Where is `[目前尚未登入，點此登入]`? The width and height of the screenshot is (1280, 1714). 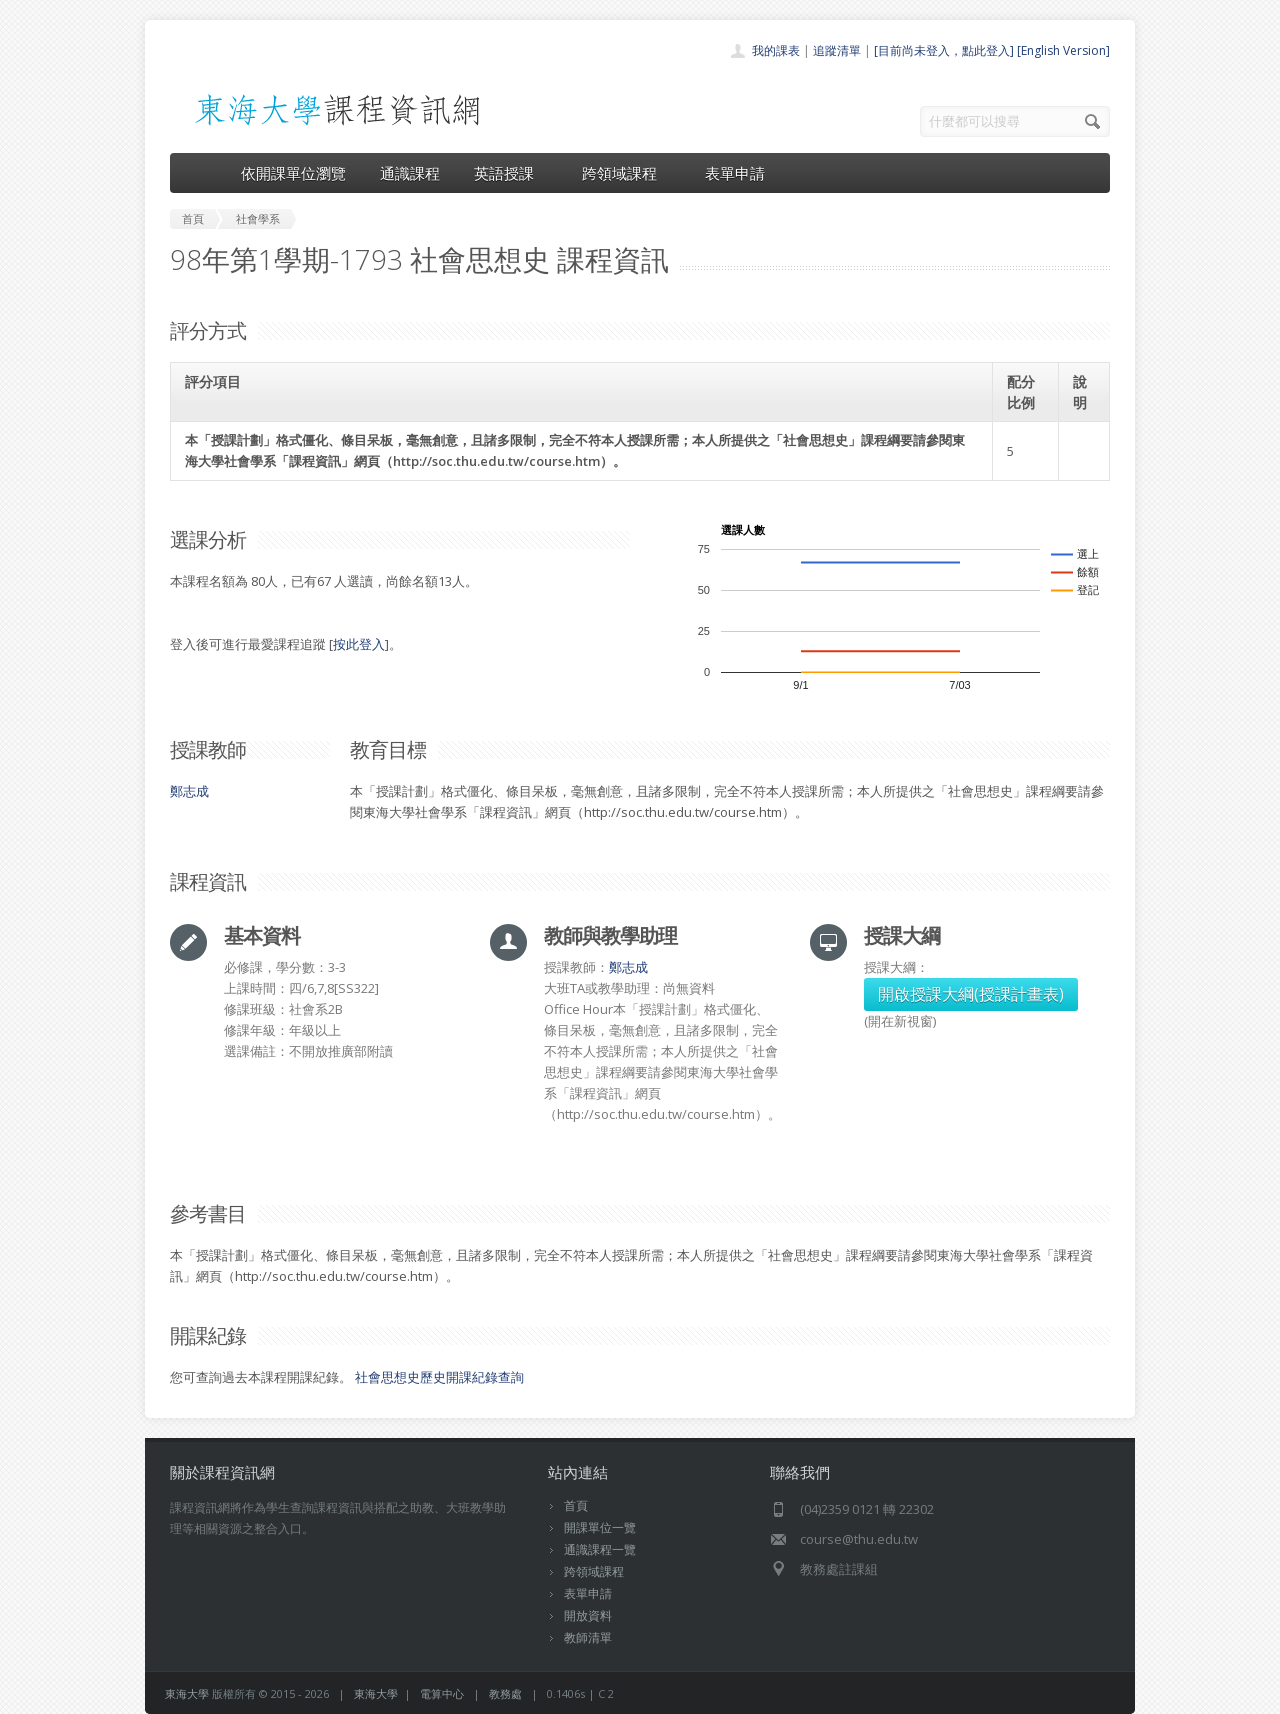
[目前尚未登入，點此登入] is located at coordinates (944, 50).